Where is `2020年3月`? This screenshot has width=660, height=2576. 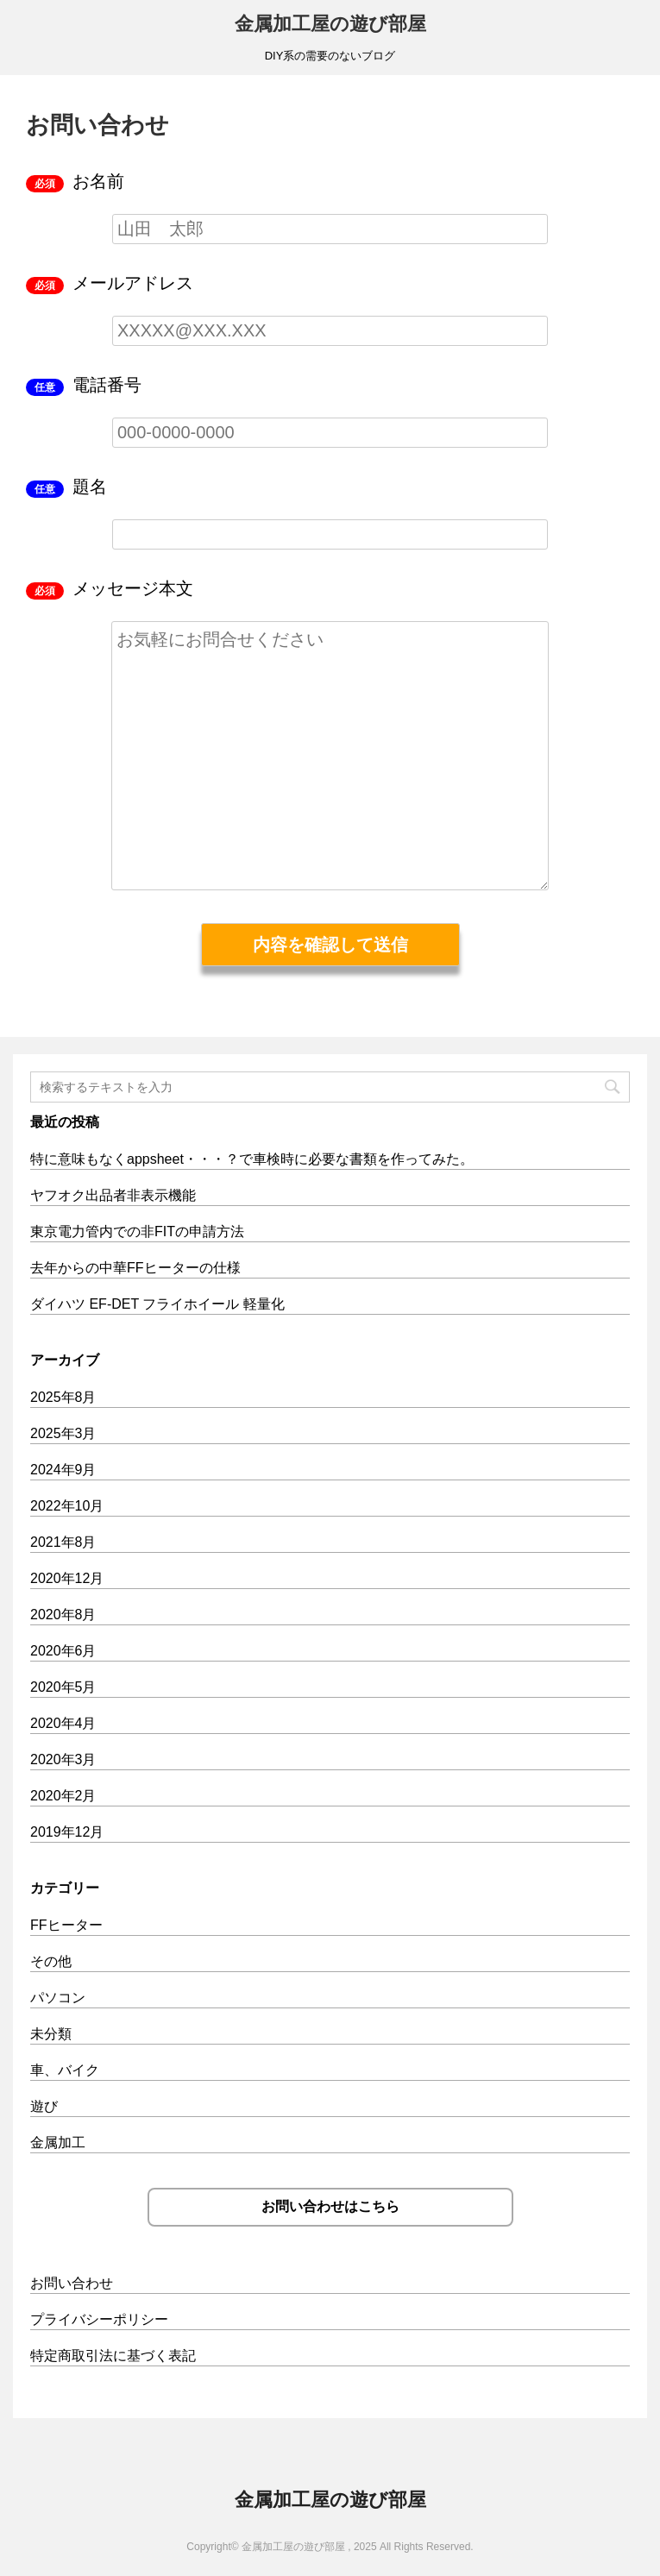
2020年3月 is located at coordinates (63, 1759).